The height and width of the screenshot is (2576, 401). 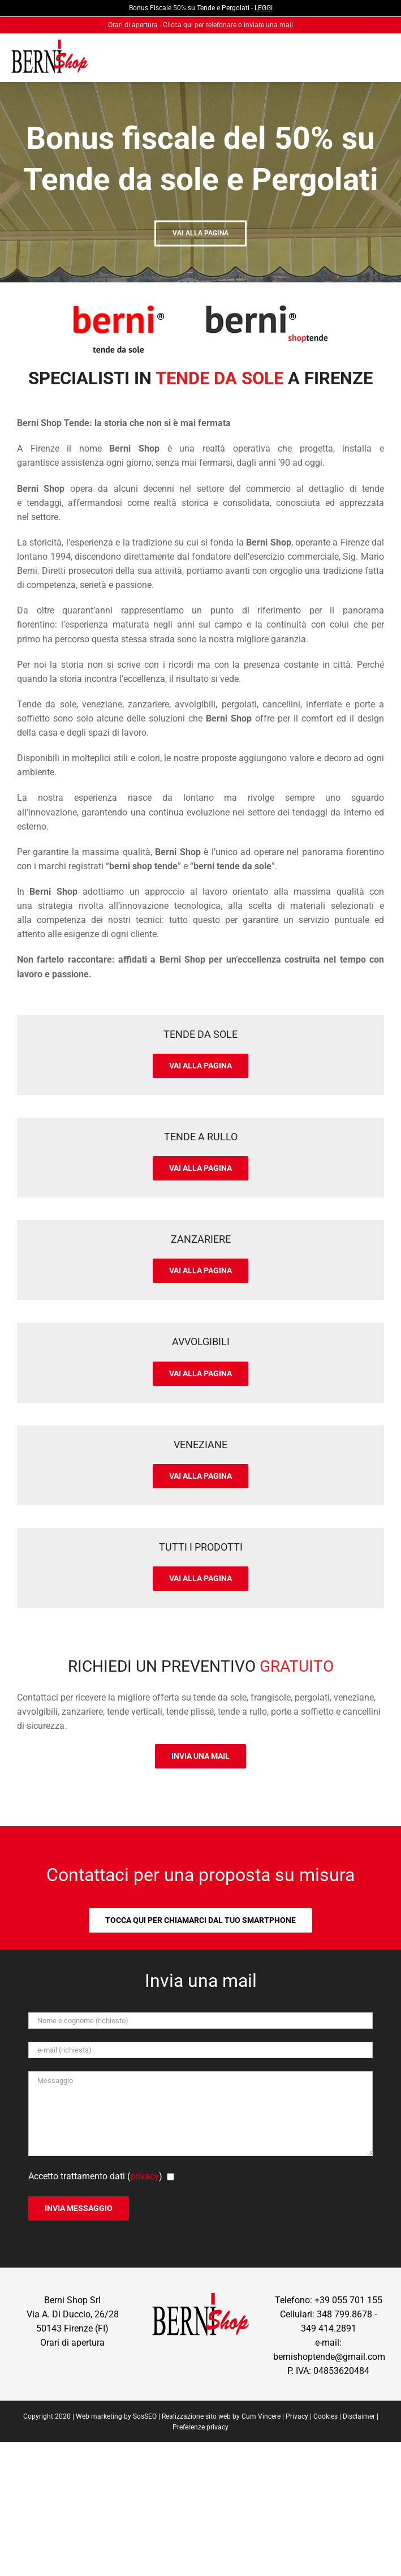 I want to click on Tende a Rullo, so click(x=201, y=1137).